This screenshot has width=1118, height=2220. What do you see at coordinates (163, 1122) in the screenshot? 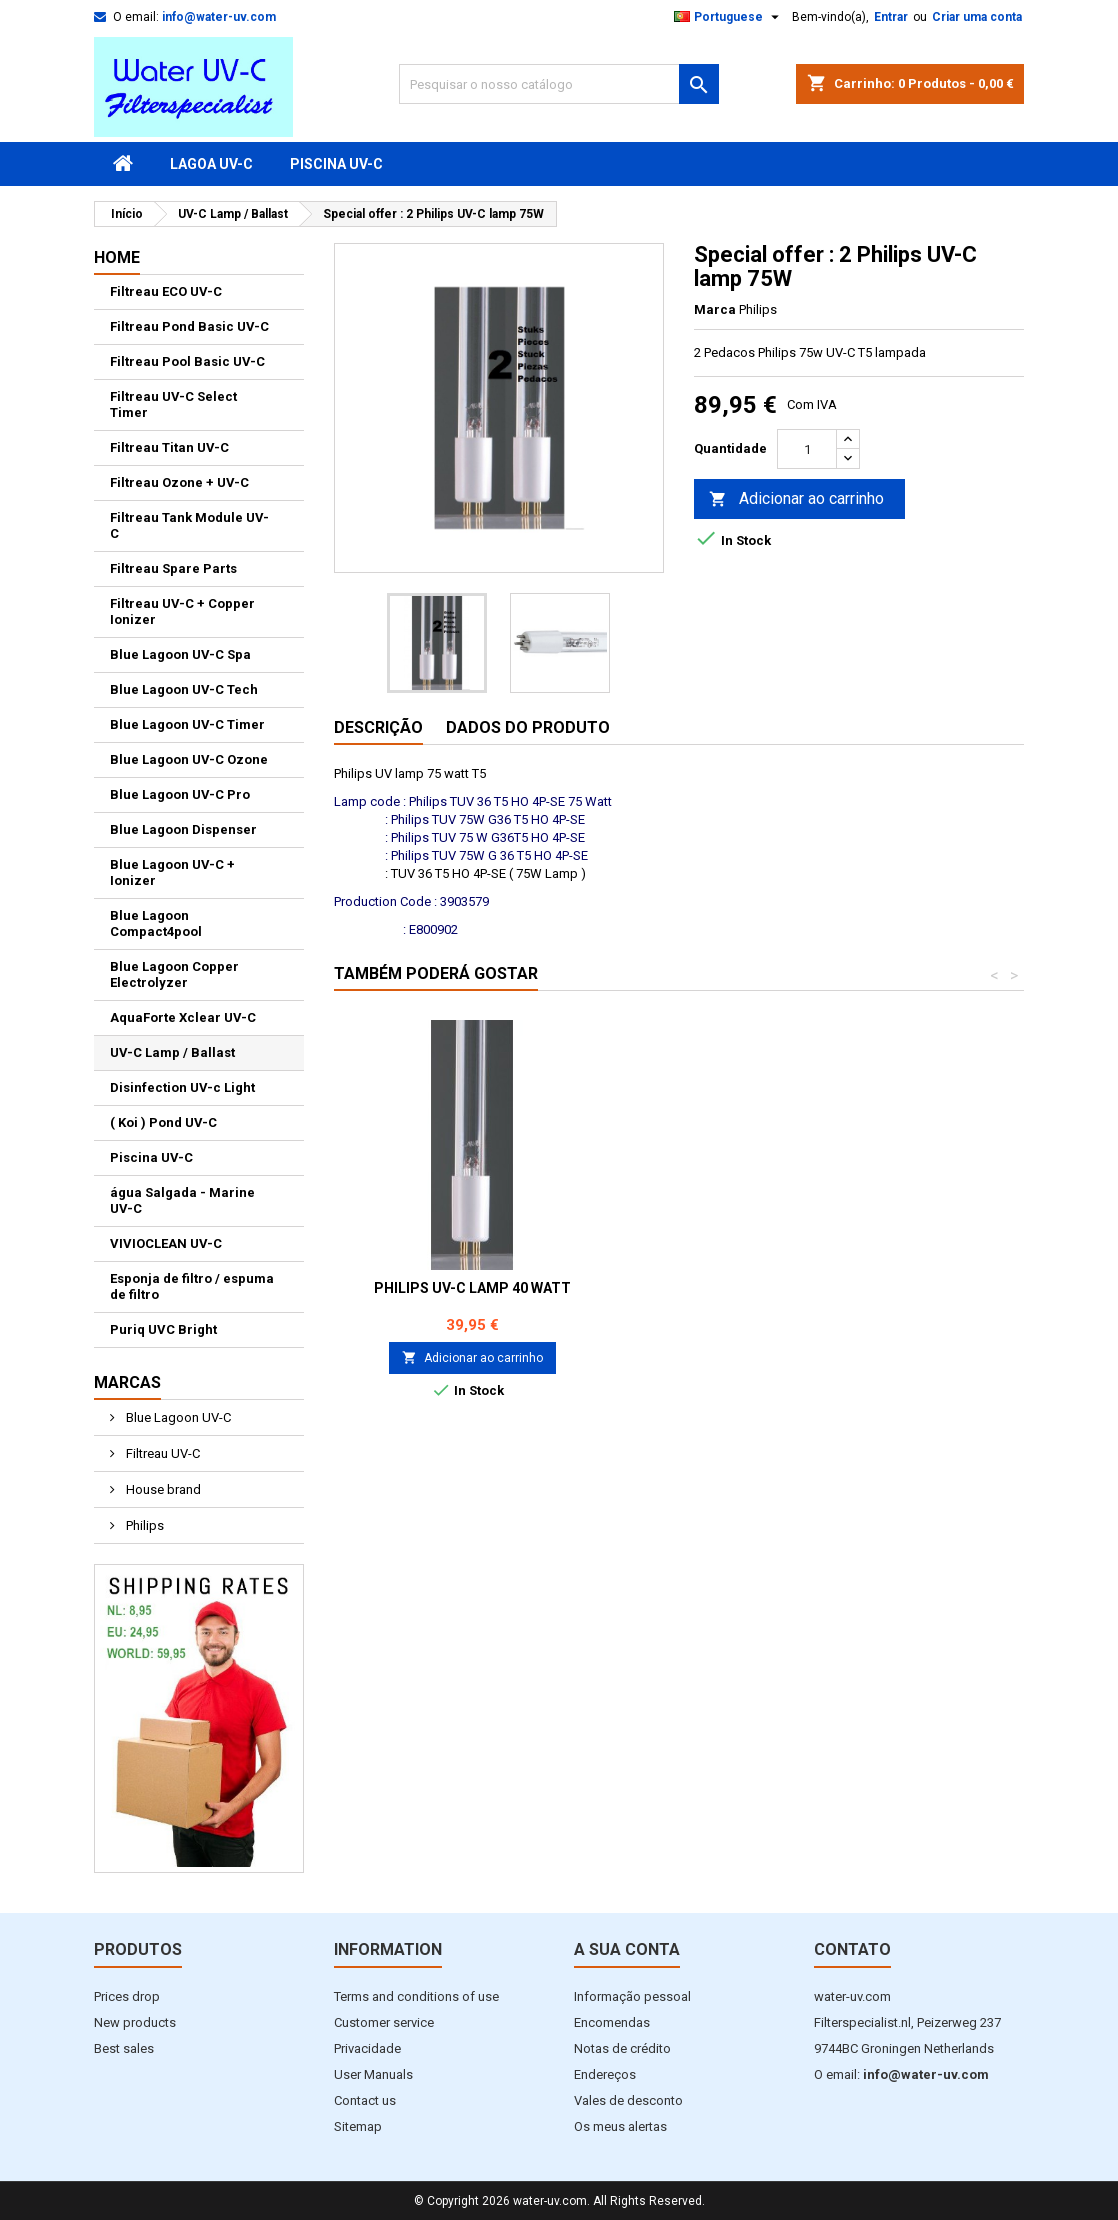
I see `( Koi ) Pond UV-C` at bounding box center [163, 1122].